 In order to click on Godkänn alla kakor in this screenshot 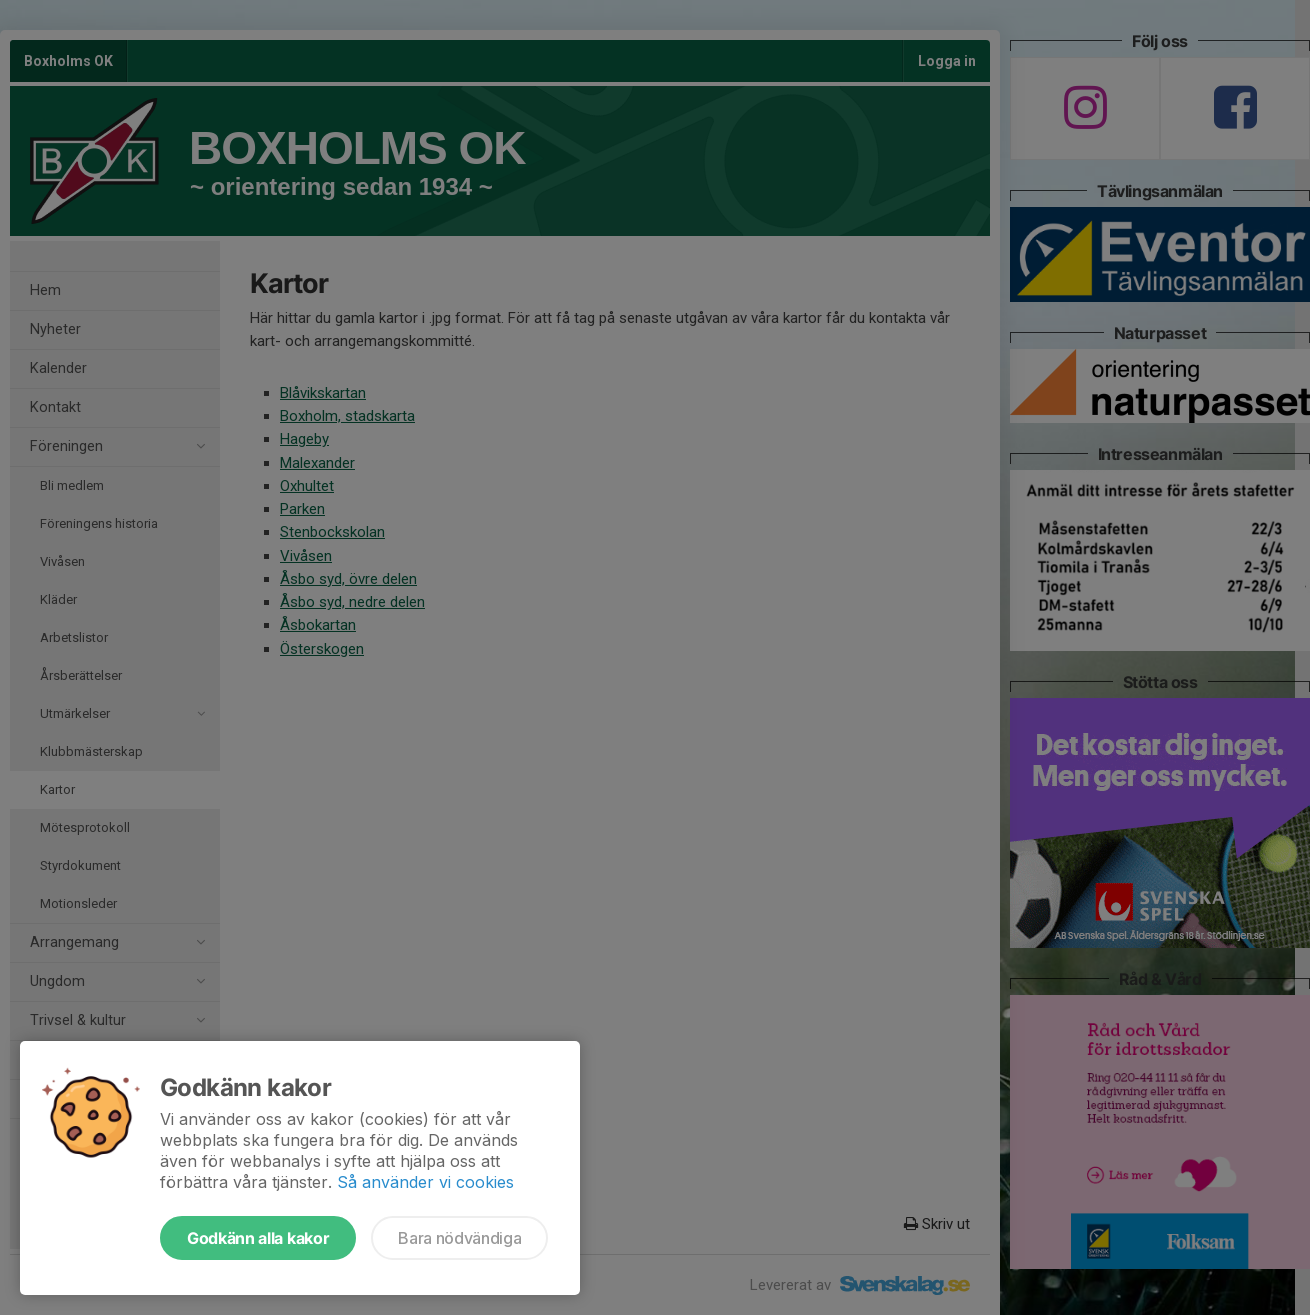, I will do `click(258, 1238)`.